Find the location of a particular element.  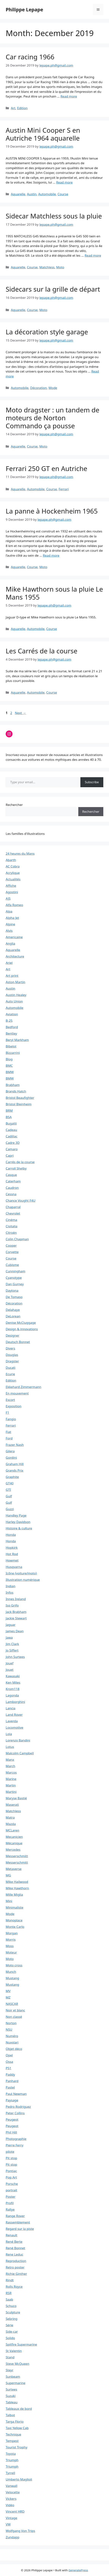

Opel is located at coordinates (9, 2055).